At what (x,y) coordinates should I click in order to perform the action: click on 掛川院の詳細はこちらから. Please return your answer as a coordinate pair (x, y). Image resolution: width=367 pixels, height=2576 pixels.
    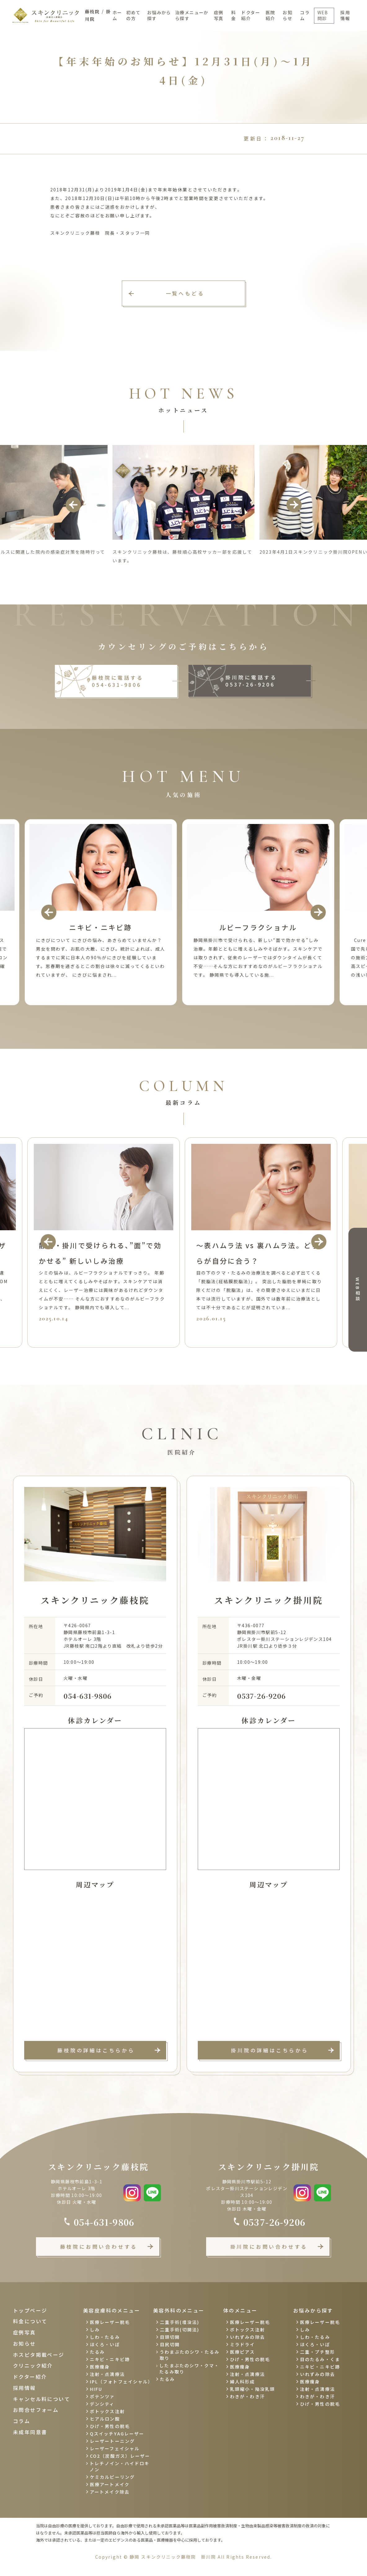
    Looking at the image, I should click on (269, 2050).